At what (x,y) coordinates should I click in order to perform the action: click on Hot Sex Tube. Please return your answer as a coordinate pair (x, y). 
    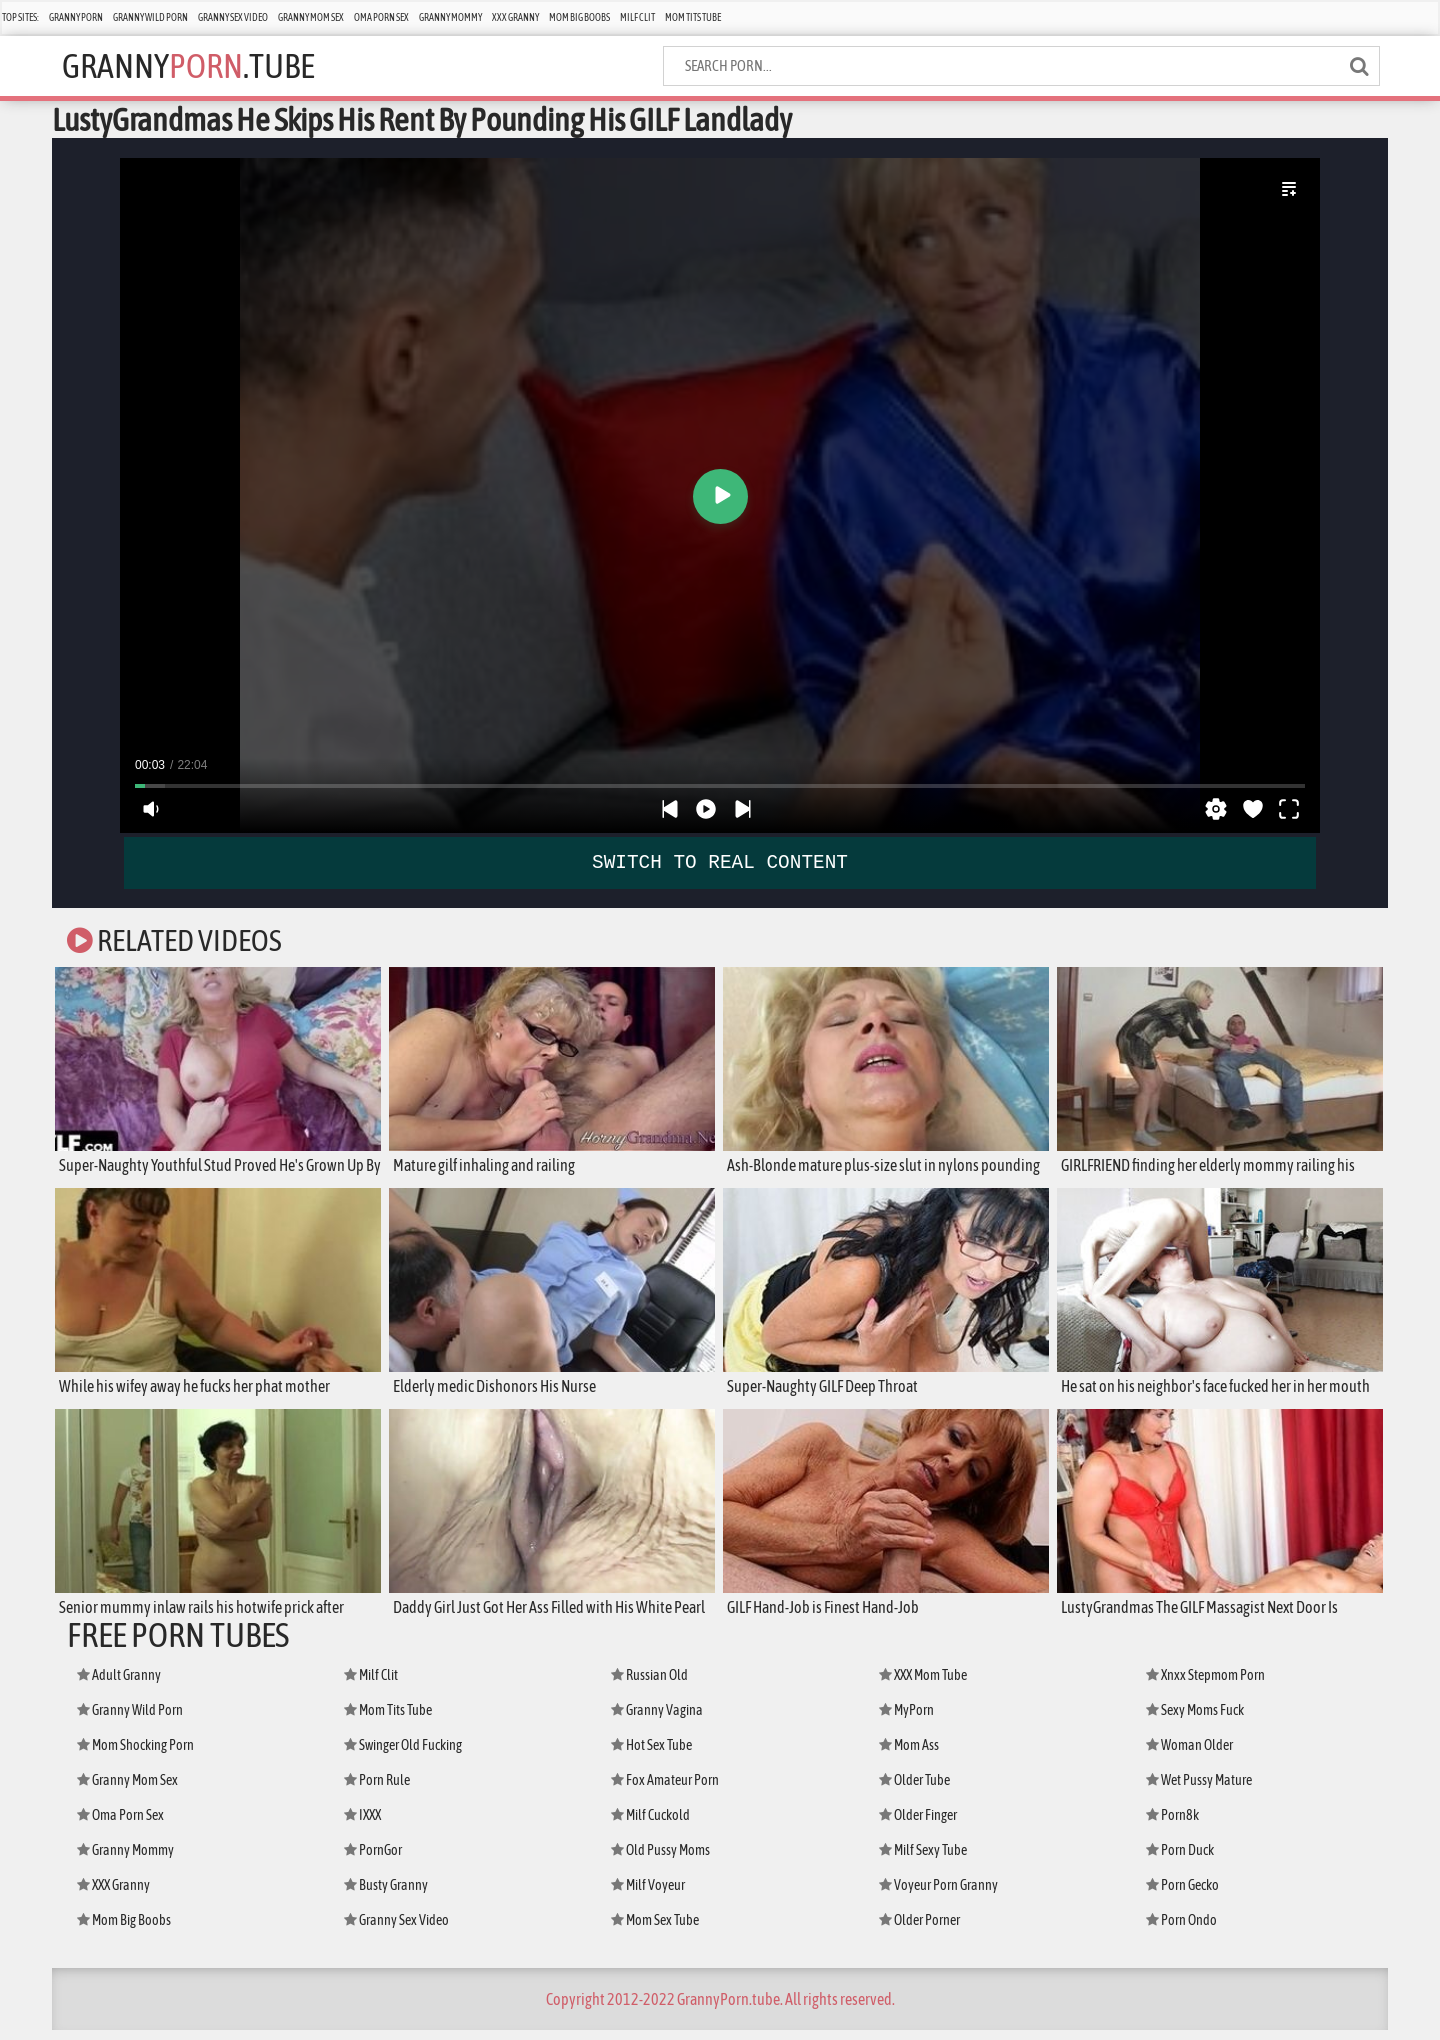
    Looking at the image, I should click on (651, 1755).